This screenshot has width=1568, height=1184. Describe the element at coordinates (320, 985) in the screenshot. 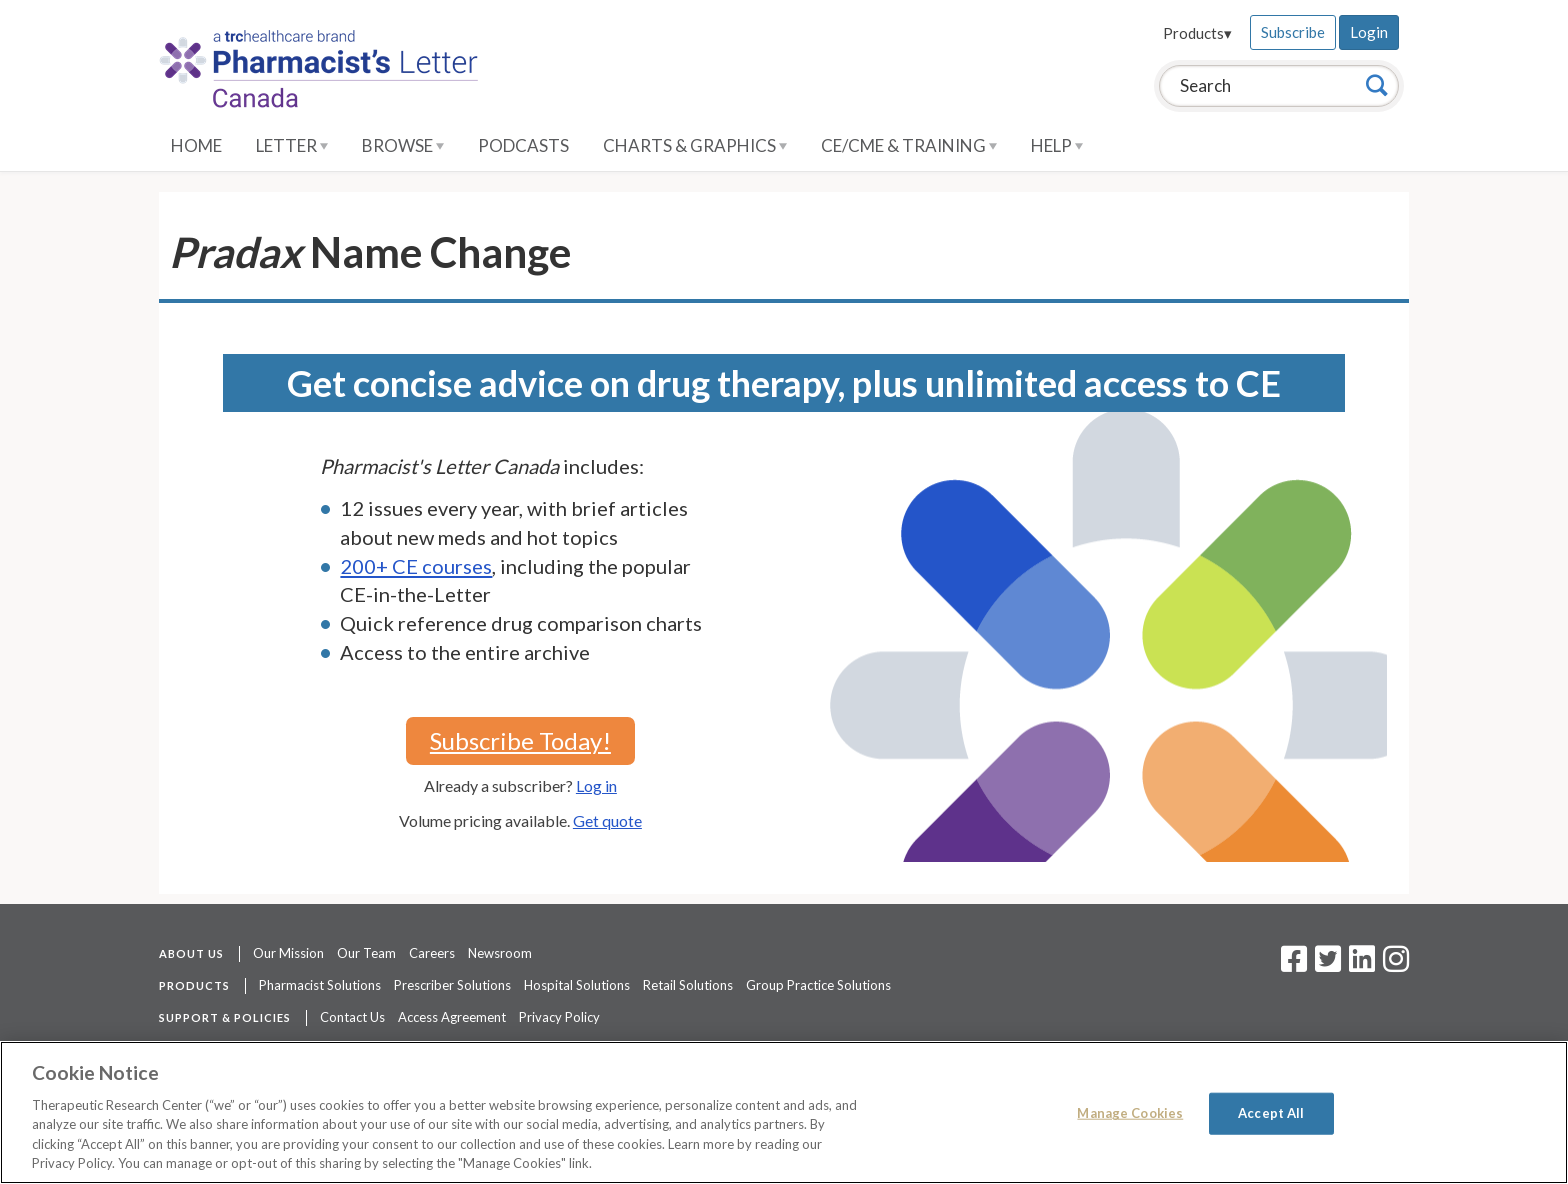

I see `Pharmacist Solutions` at that location.